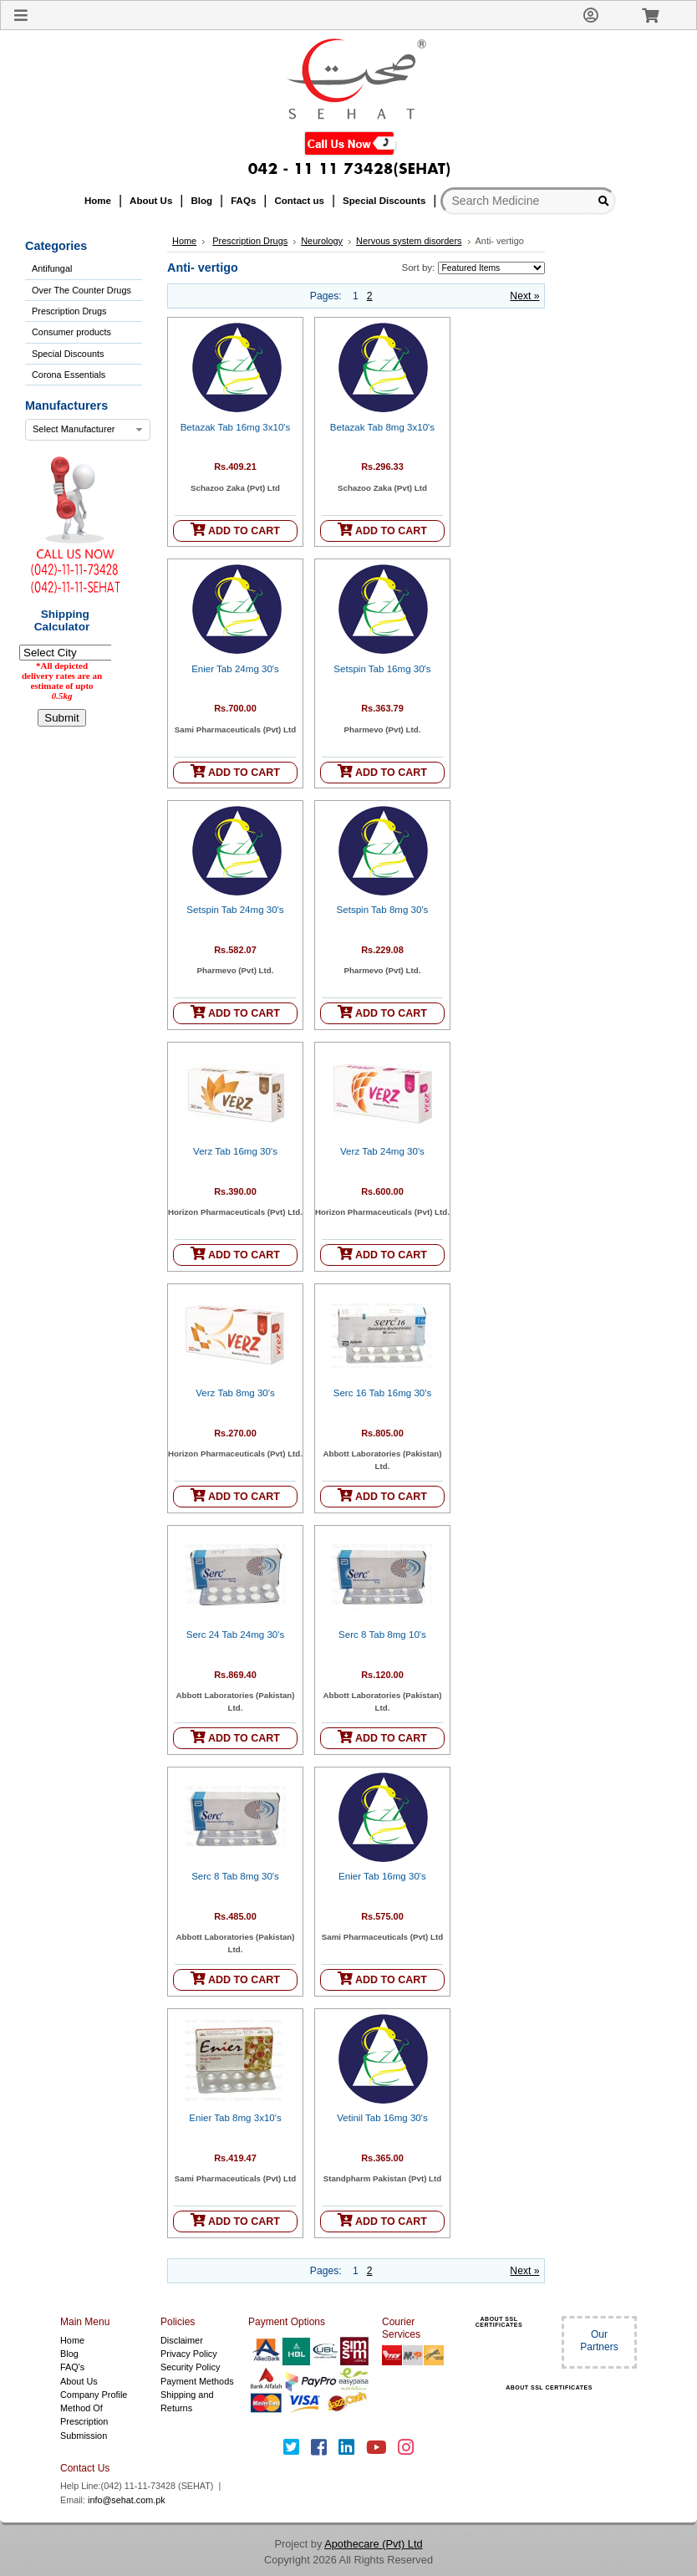 The image size is (697, 2576). What do you see at coordinates (197, 2381) in the screenshot?
I see `Payment Methods` at bounding box center [197, 2381].